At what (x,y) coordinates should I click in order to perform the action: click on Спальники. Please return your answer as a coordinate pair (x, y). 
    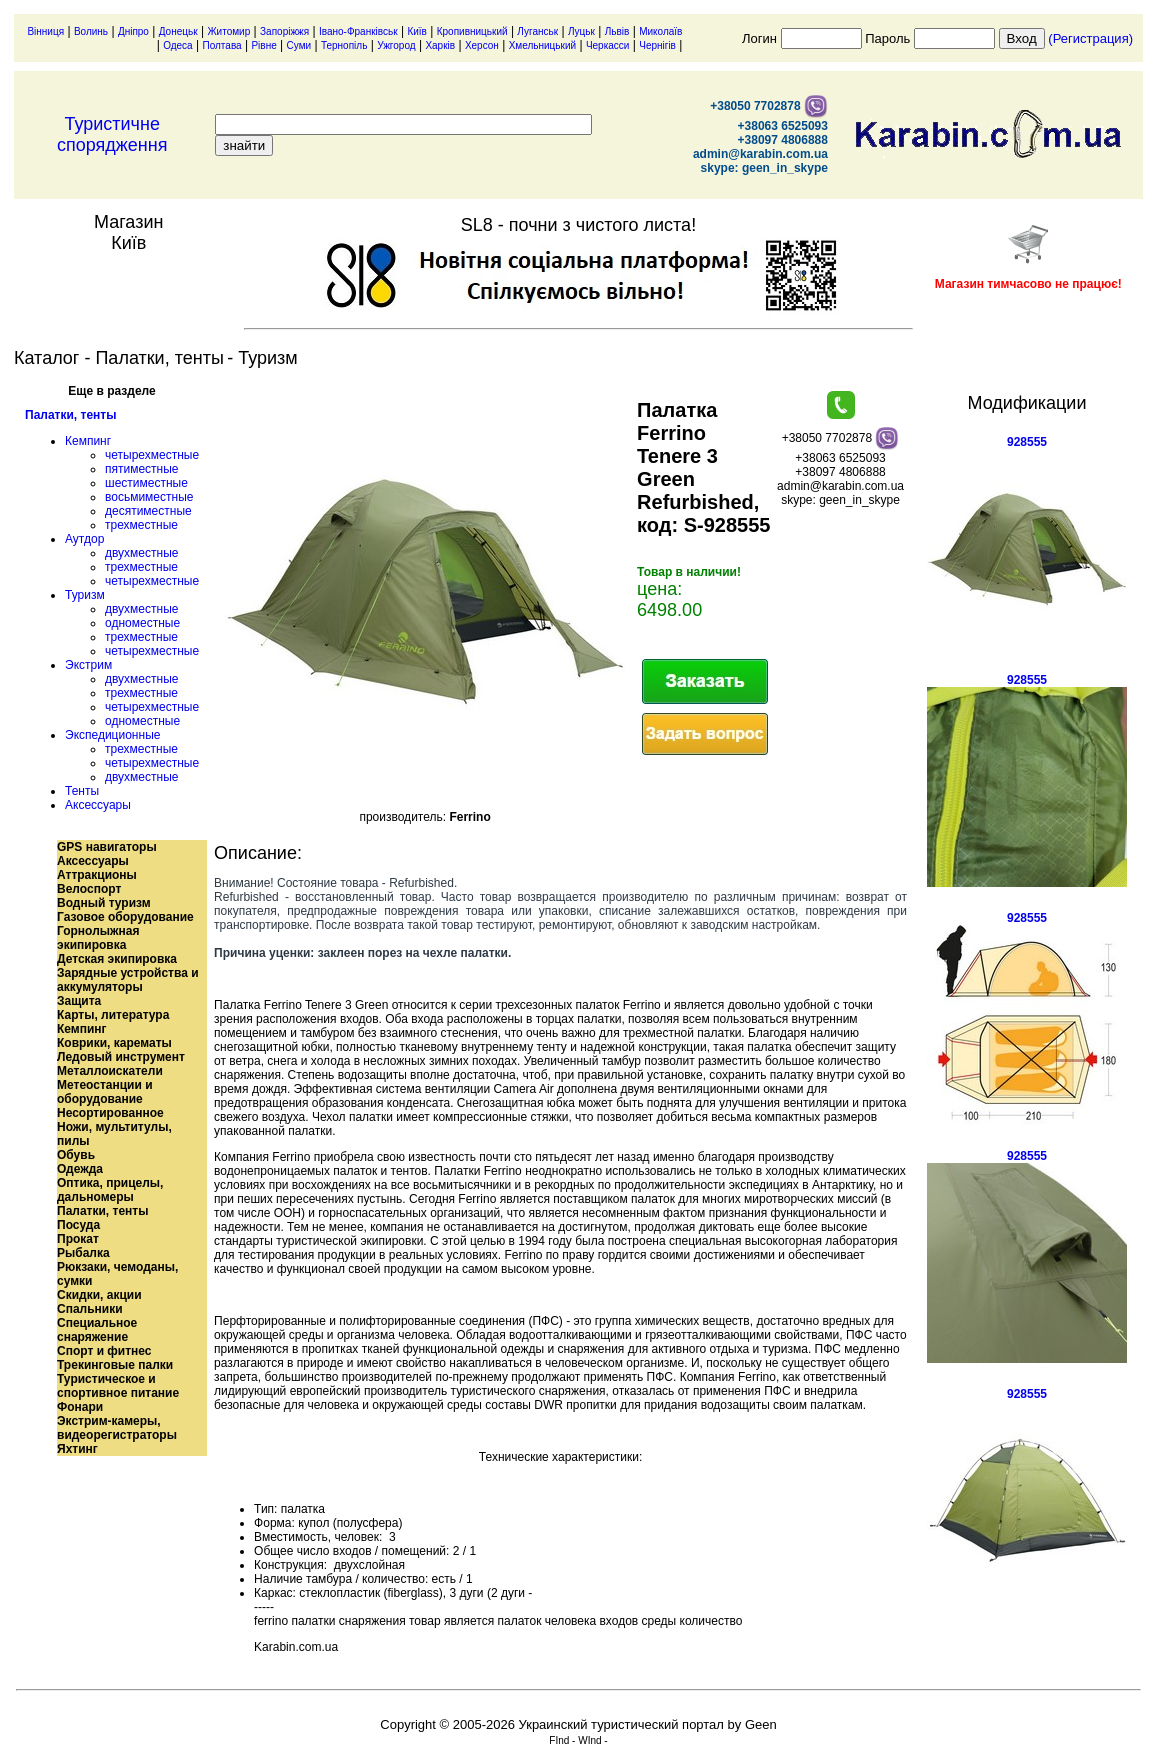
    Looking at the image, I should click on (90, 1309).